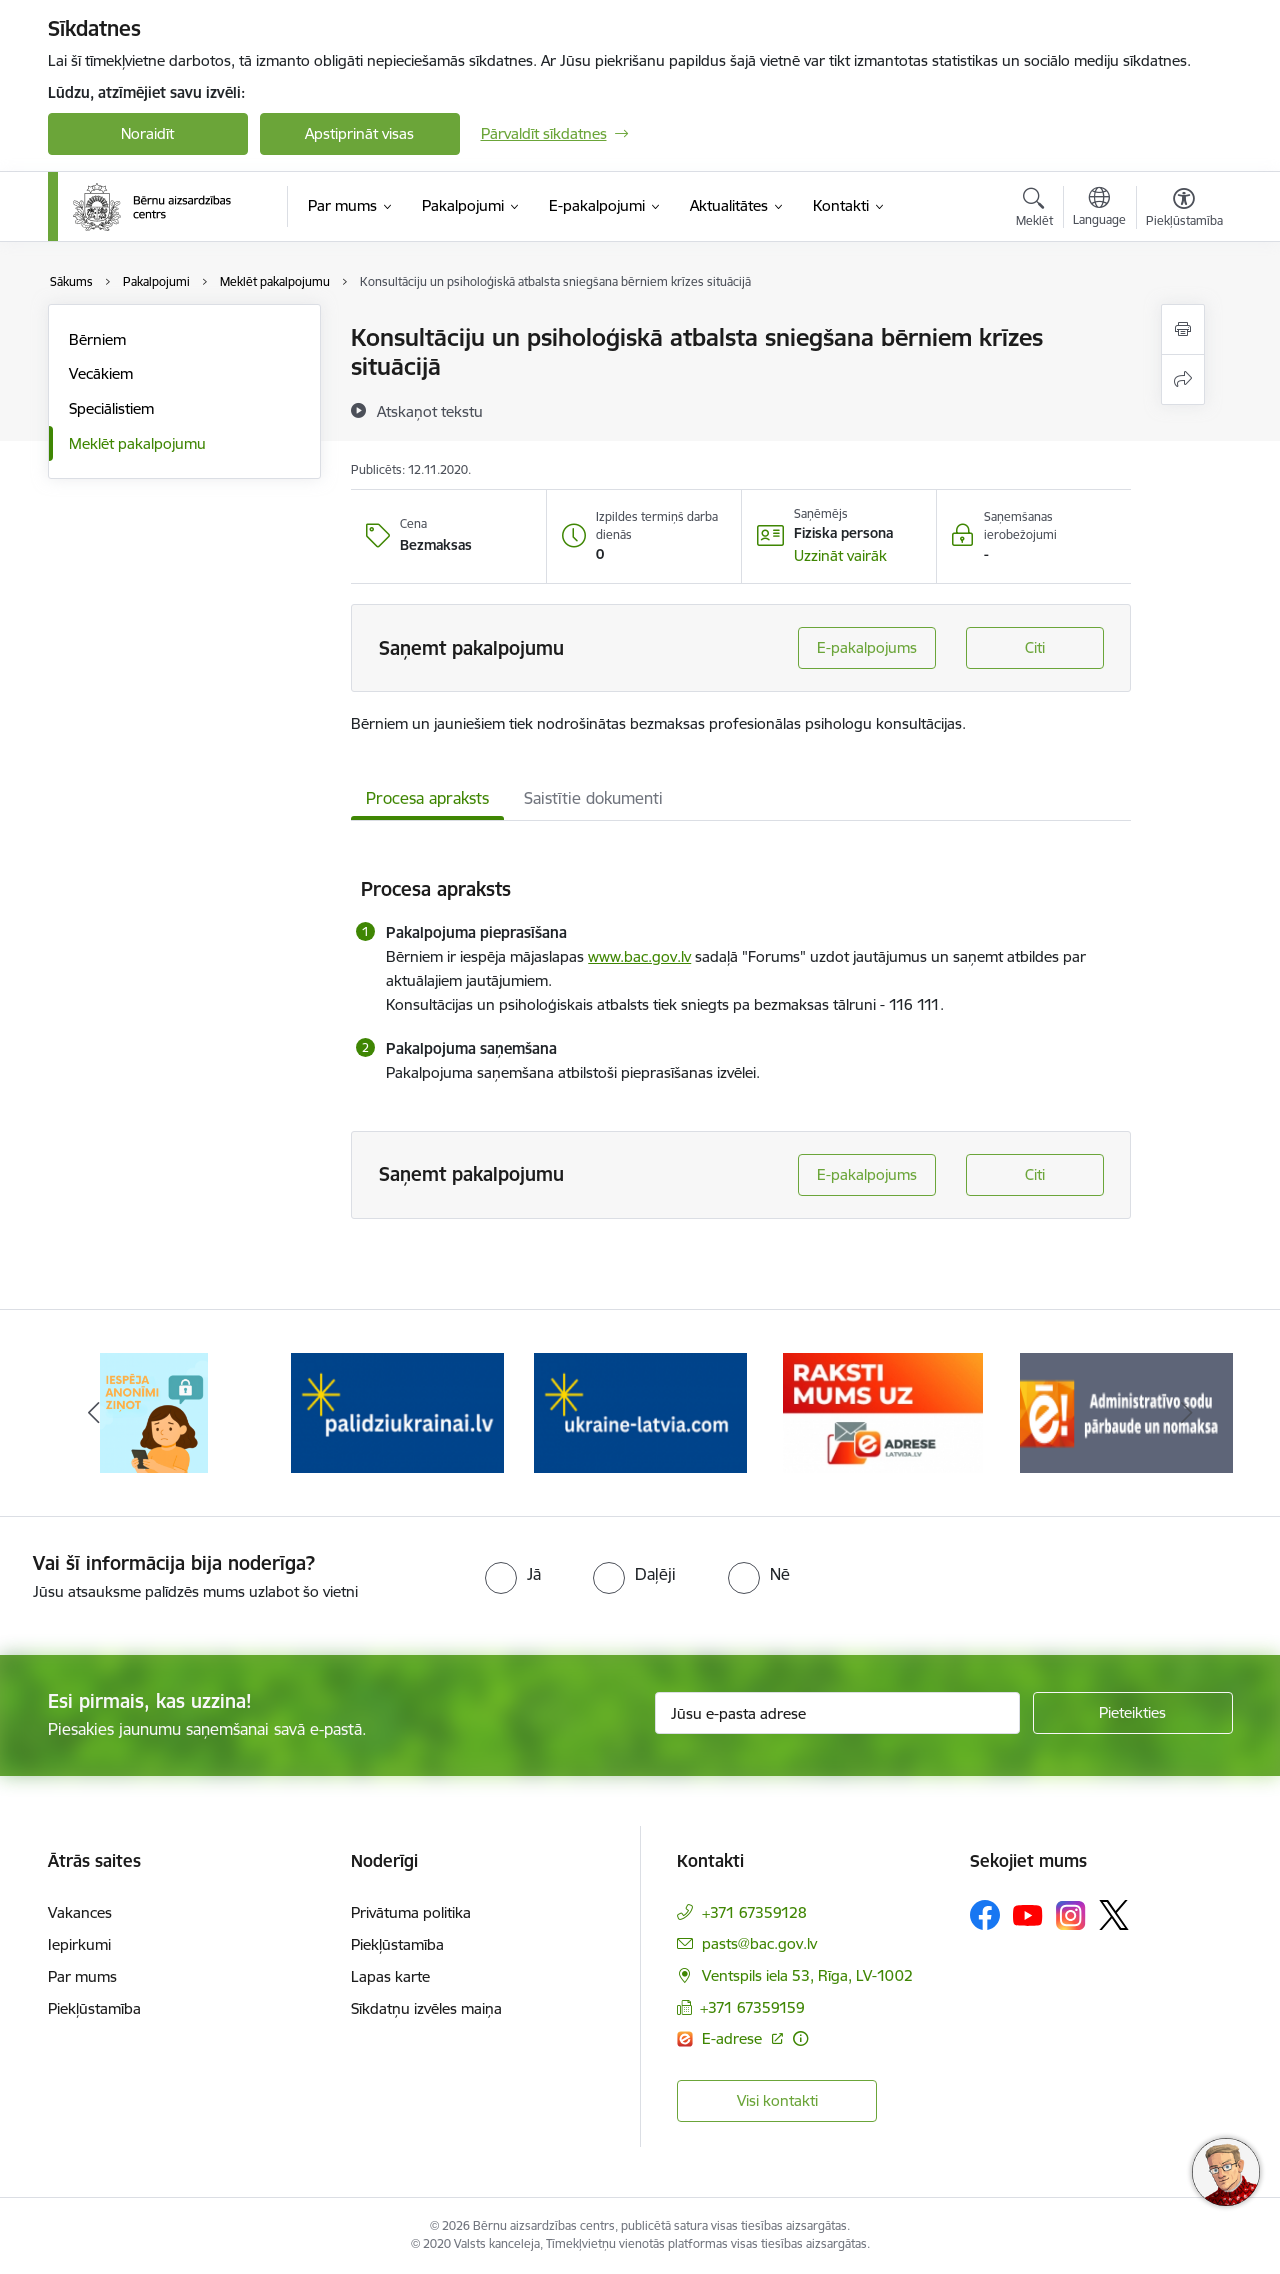 The width and height of the screenshot is (1280, 2274). I want to click on Bērniem, so click(97, 339).